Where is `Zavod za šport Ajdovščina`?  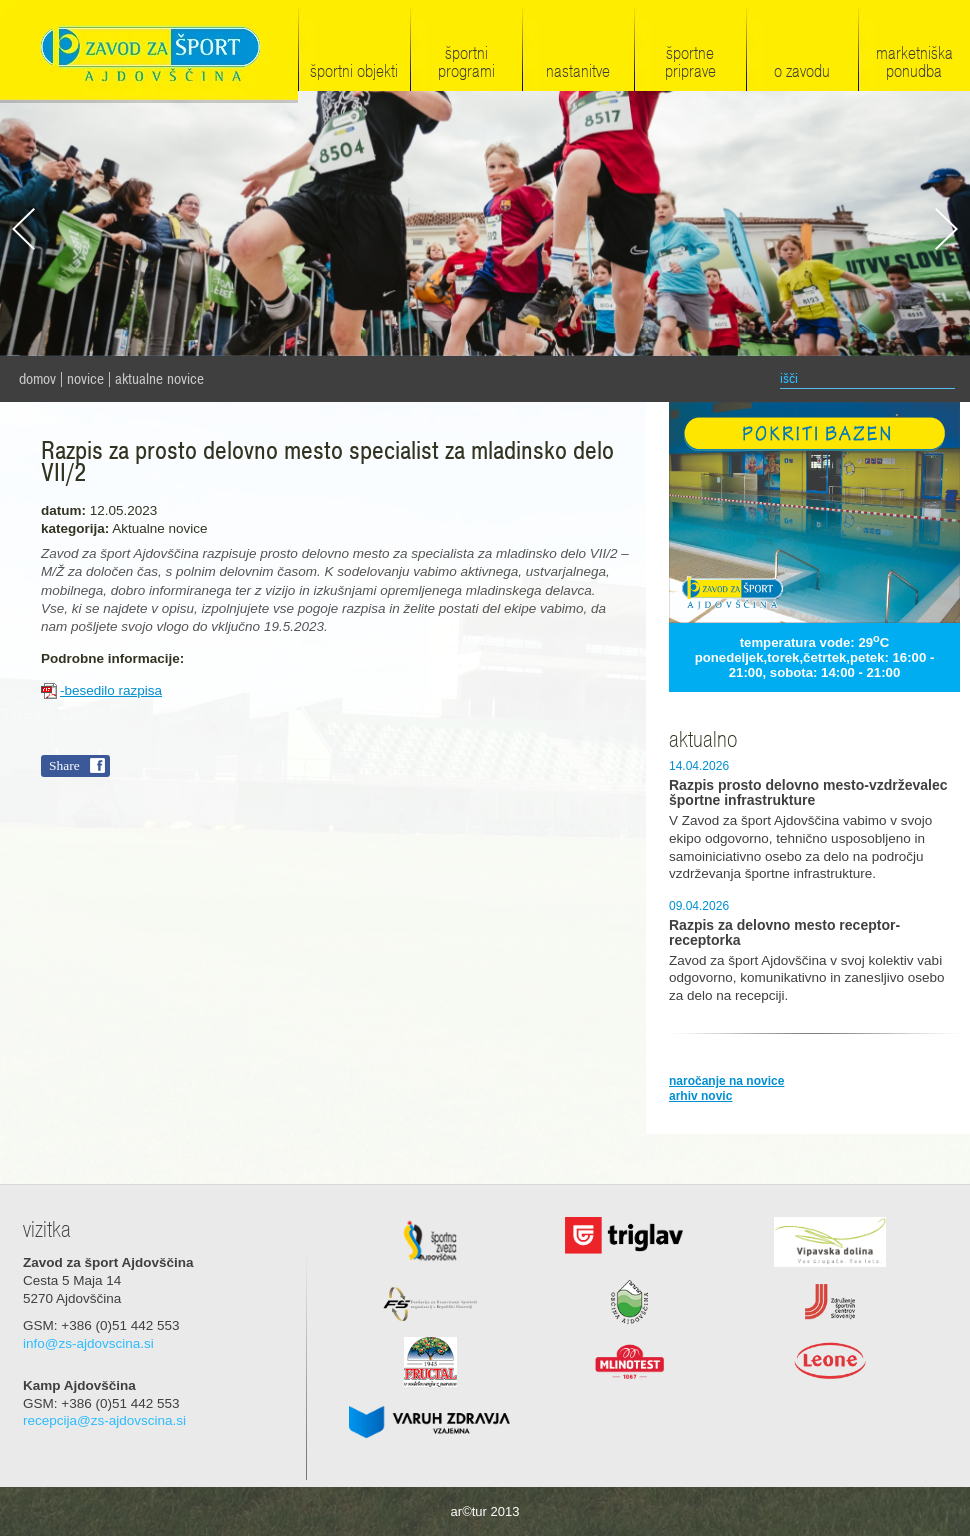
Zavod za šport Ajdovščina is located at coordinates (149, 51).